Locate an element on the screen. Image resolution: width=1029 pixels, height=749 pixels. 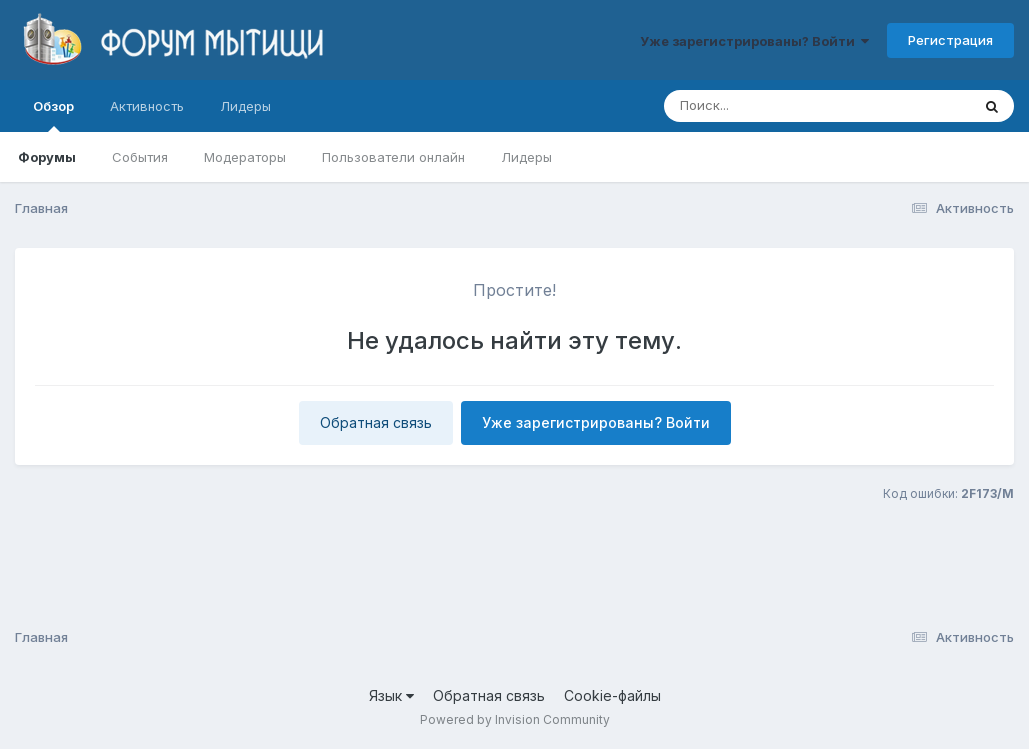
Лидеры is located at coordinates (526, 157).